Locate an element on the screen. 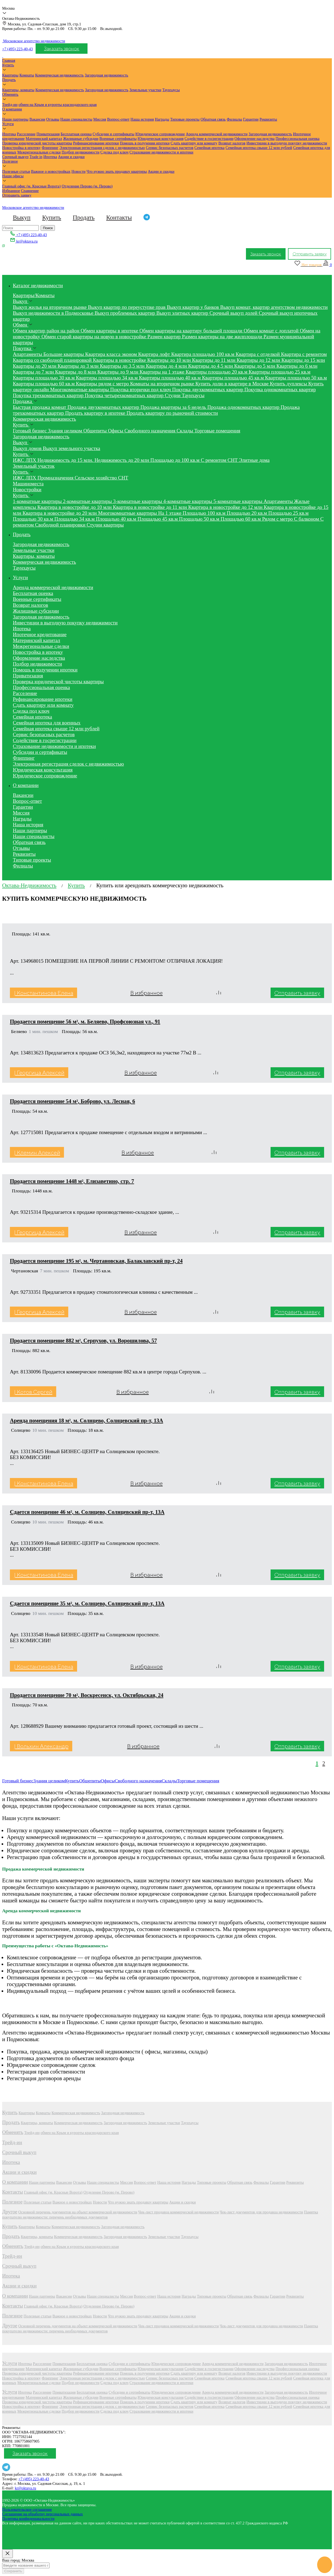  Субсидии и сертификаты is located at coordinates (113, 134).